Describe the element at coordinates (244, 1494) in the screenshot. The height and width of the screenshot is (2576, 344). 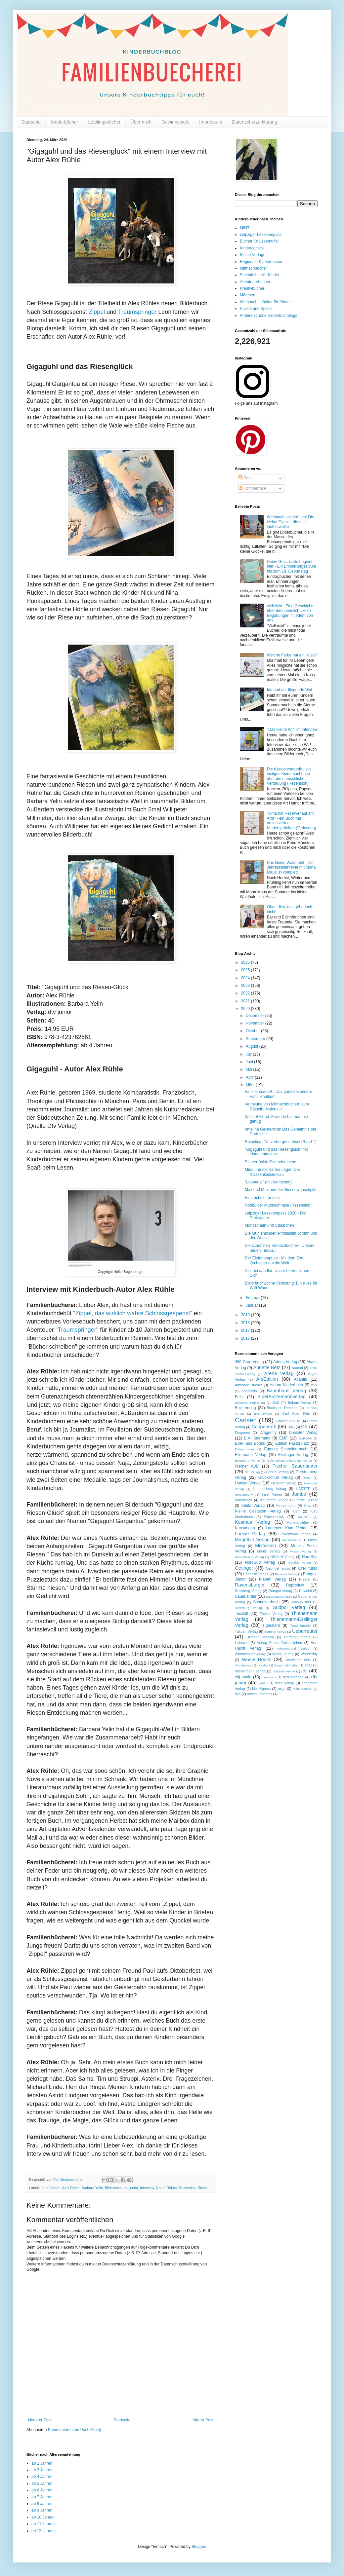
I see `Hörcompany` at that location.